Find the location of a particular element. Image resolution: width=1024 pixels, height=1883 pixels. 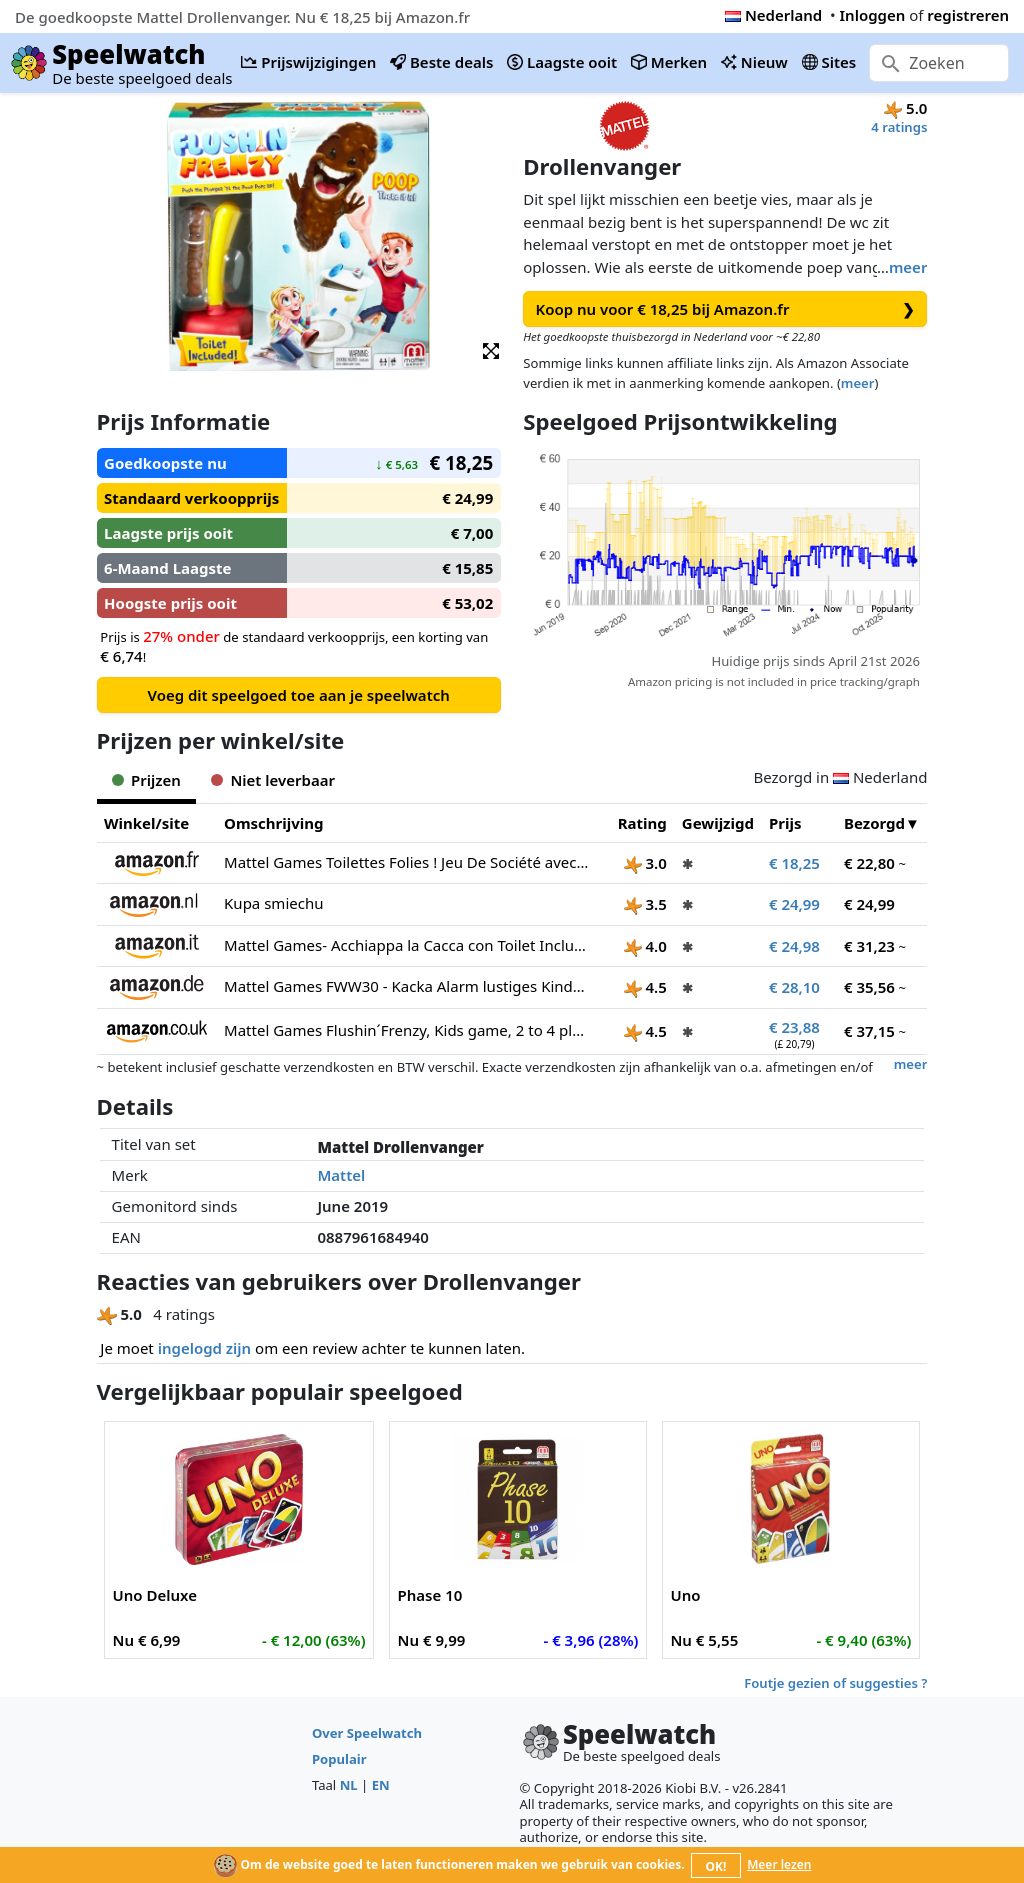

4 ratings is located at coordinates (899, 127).